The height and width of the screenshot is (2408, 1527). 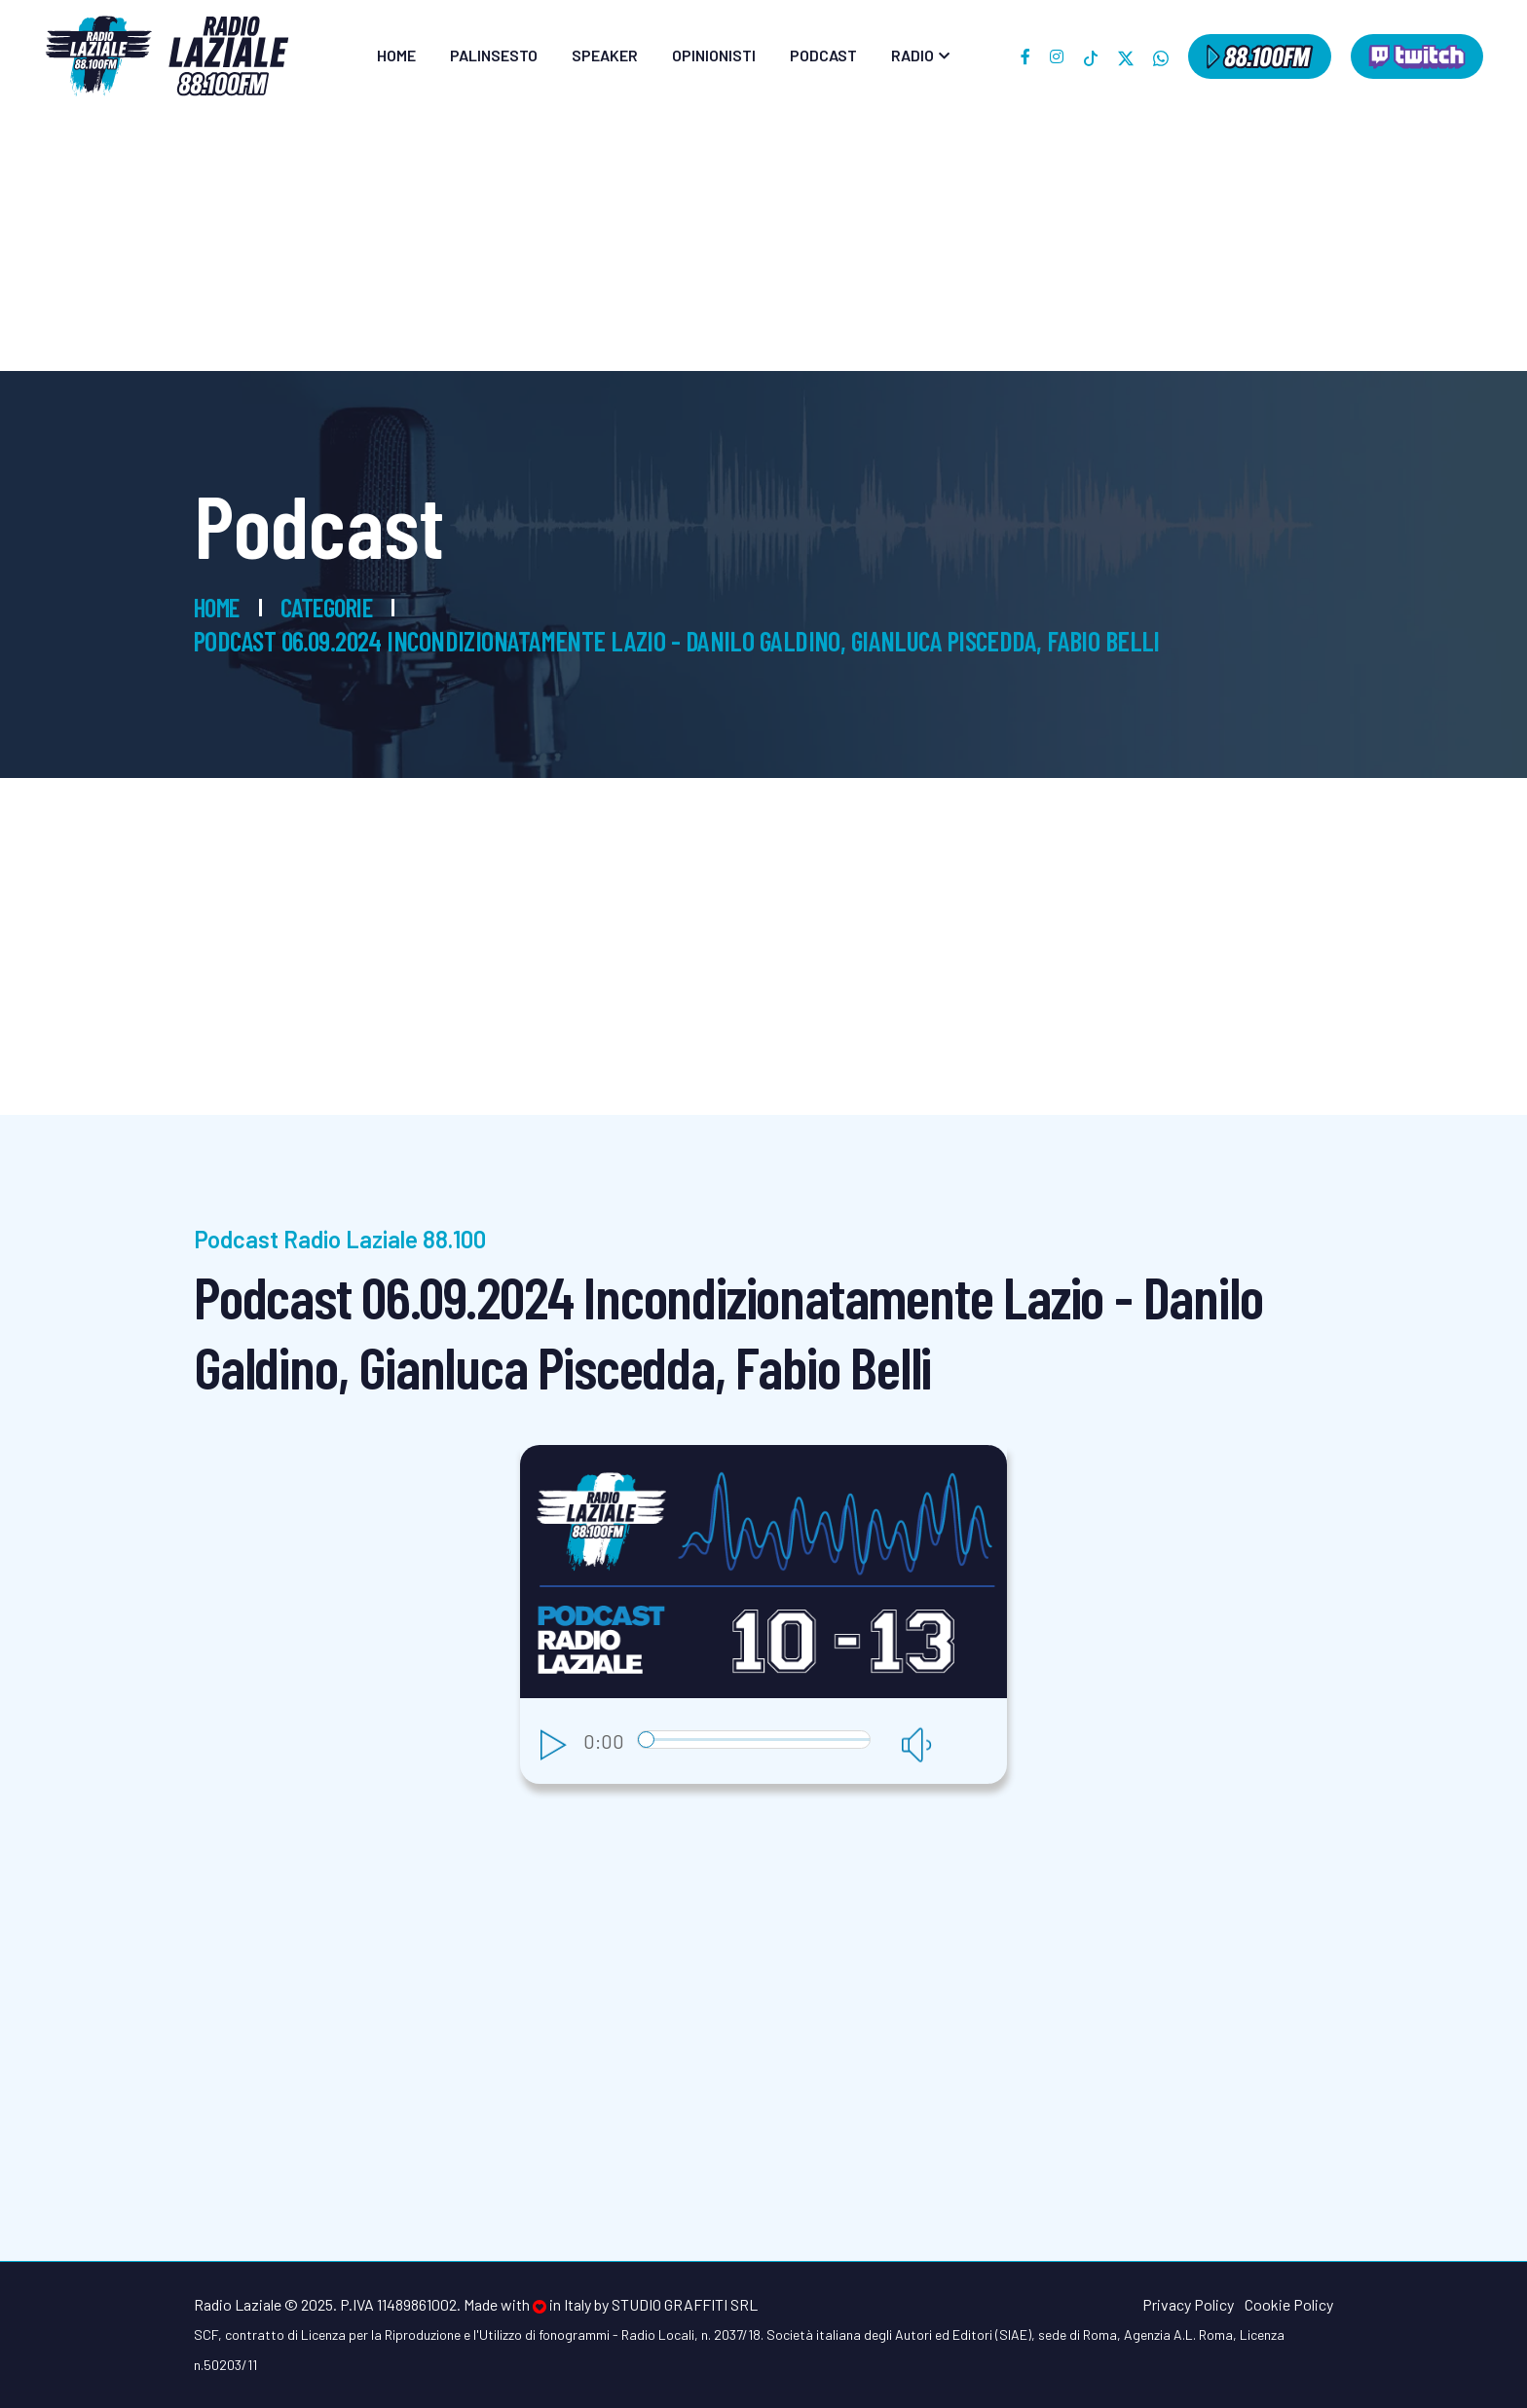 What do you see at coordinates (1289, 2304) in the screenshot?
I see `Cookie Policy` at bounding box center [1289, 2304].